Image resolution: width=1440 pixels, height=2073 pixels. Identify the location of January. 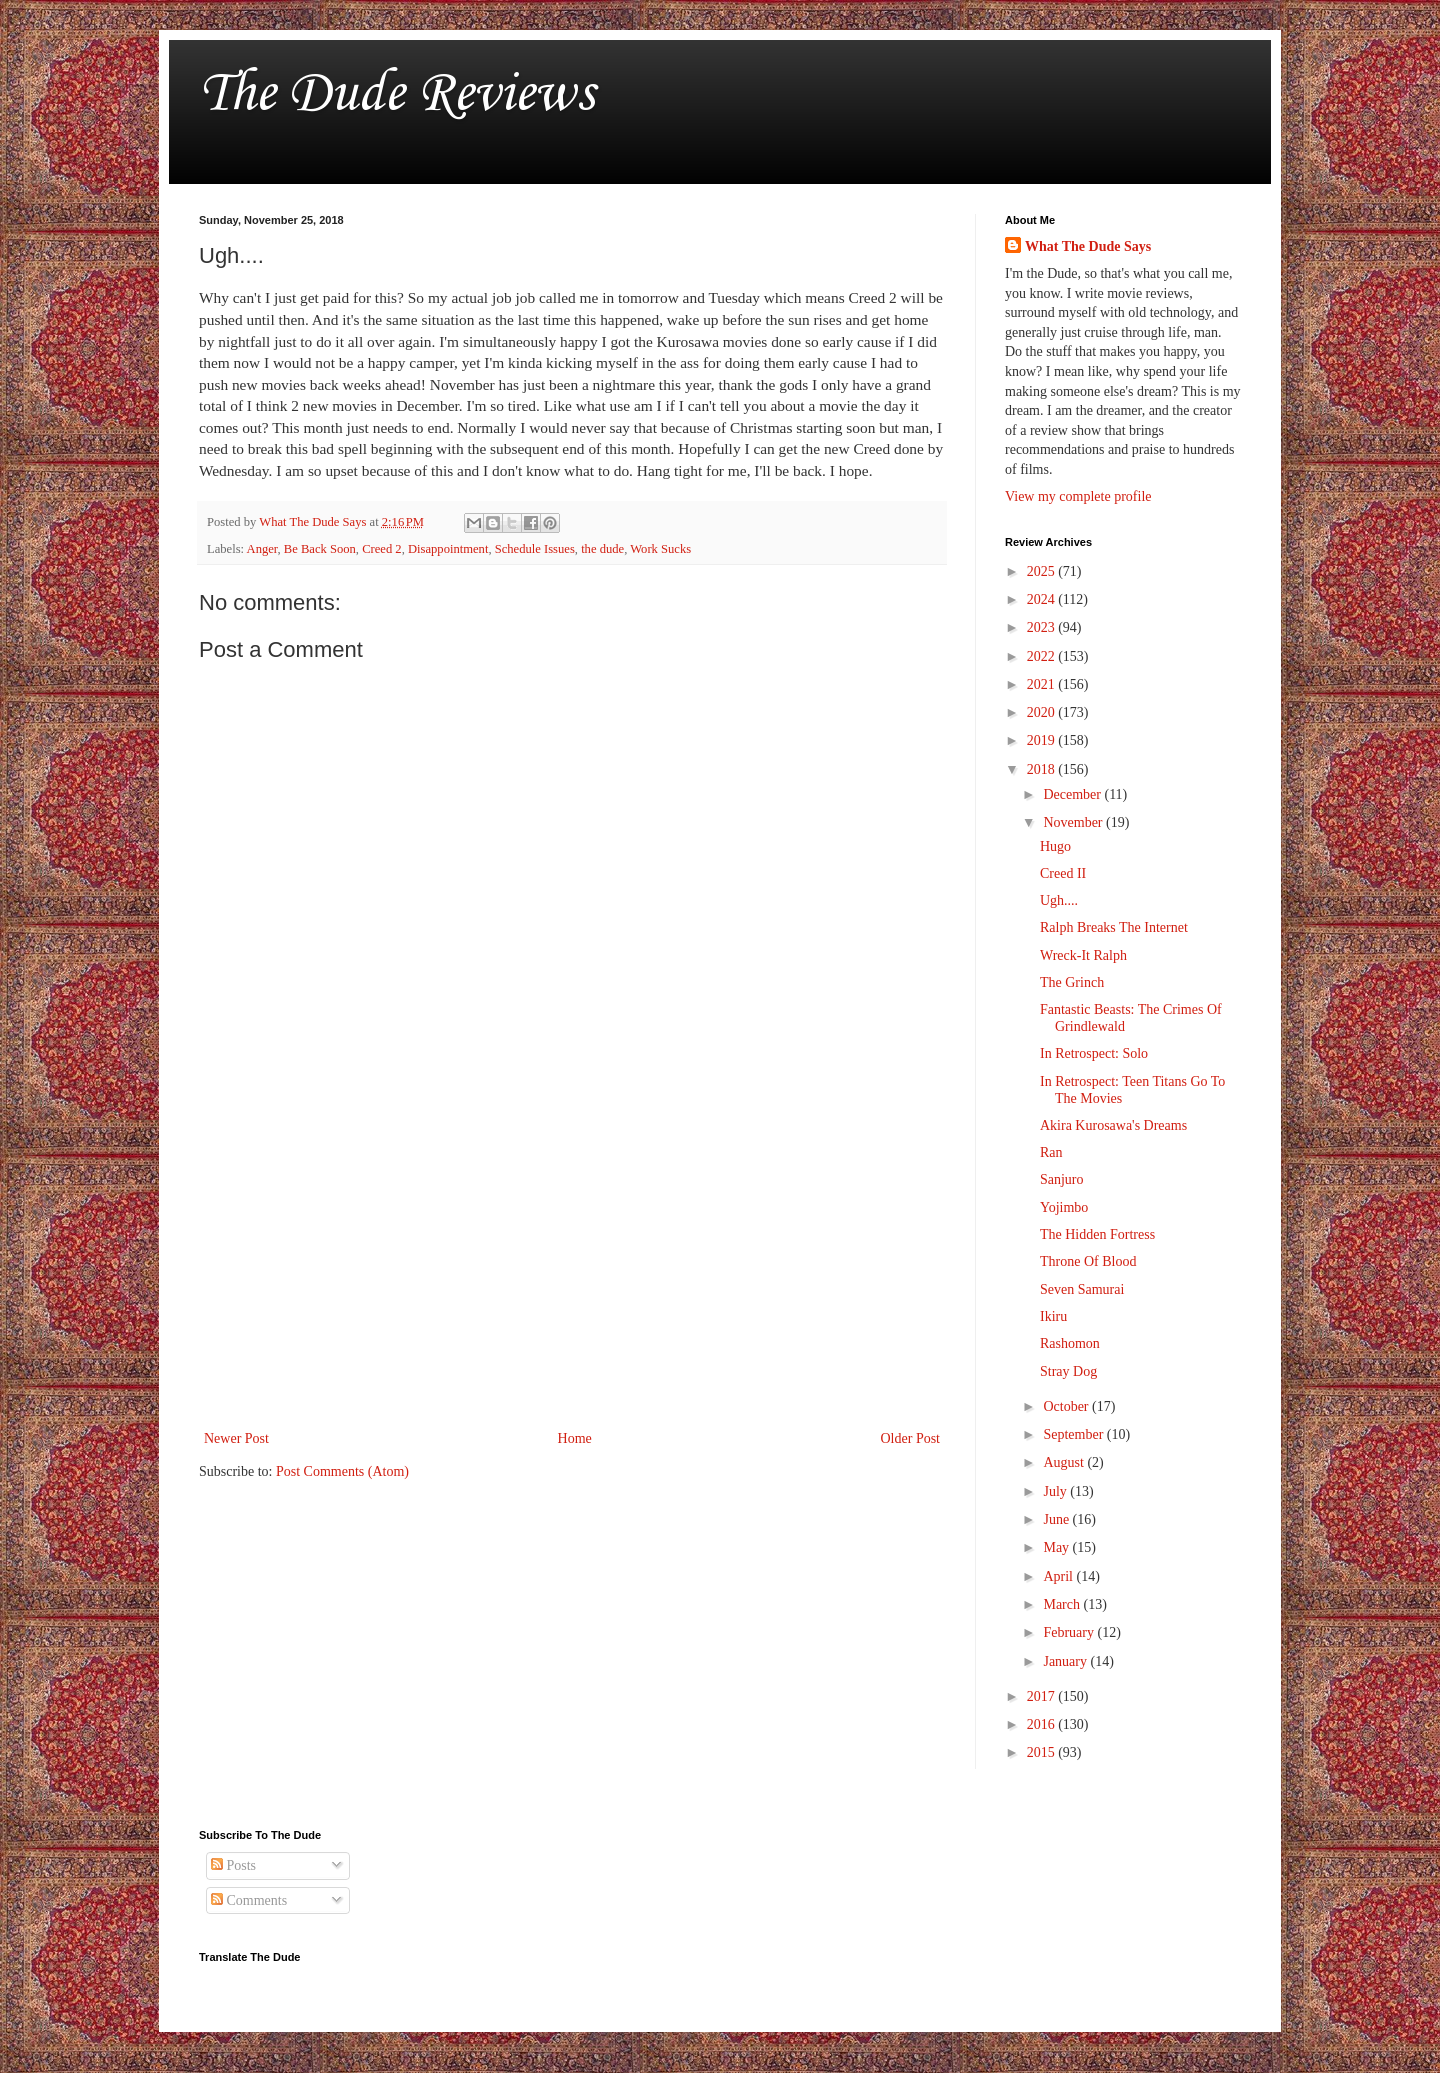
(1066, 1661).